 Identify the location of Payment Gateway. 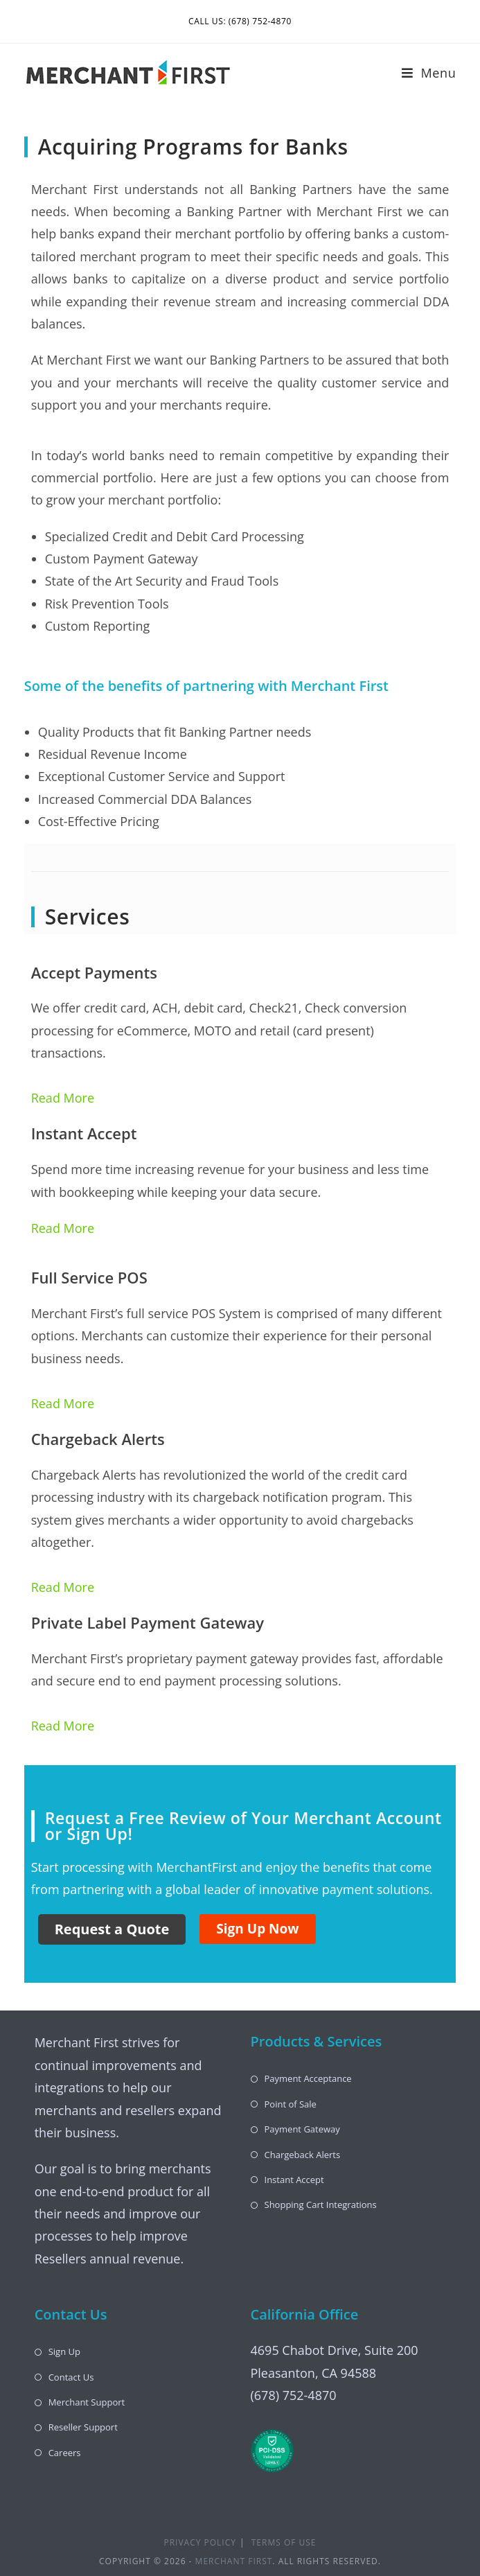
(302, 2129).